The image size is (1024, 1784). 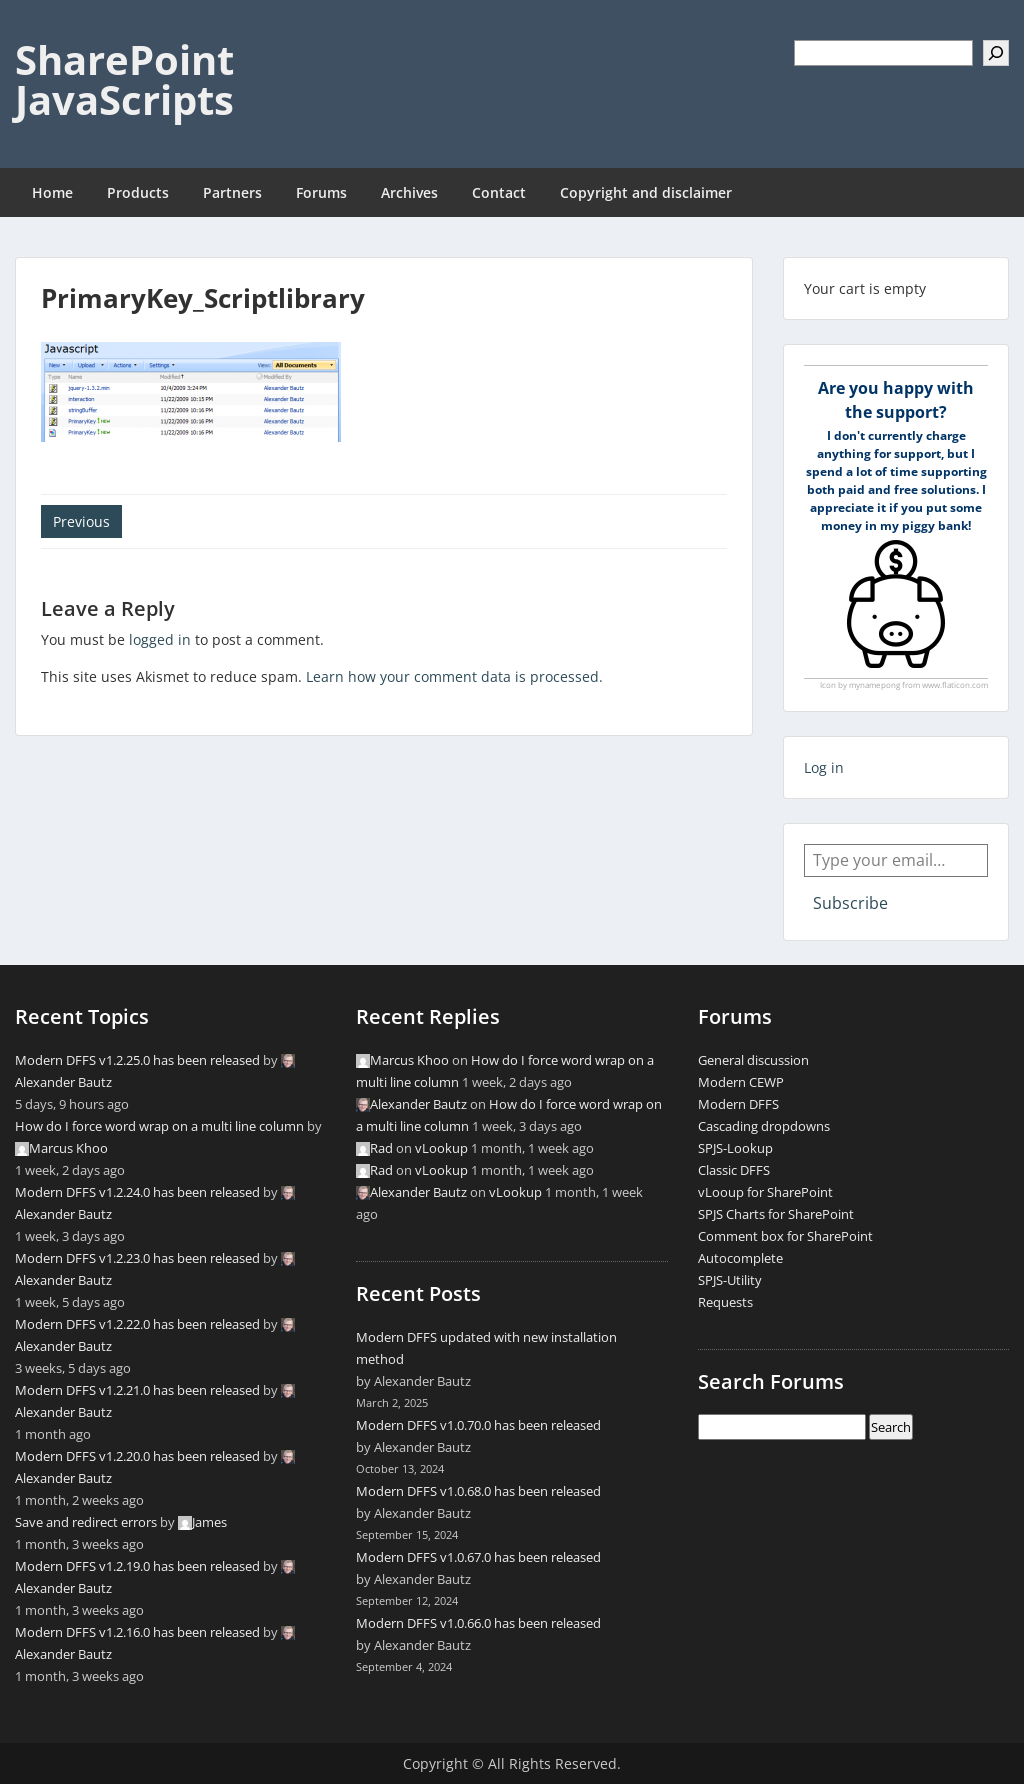 I want to click on Modern DFFS v1.2.16.0 has been released, so click(x=137, y=1632).